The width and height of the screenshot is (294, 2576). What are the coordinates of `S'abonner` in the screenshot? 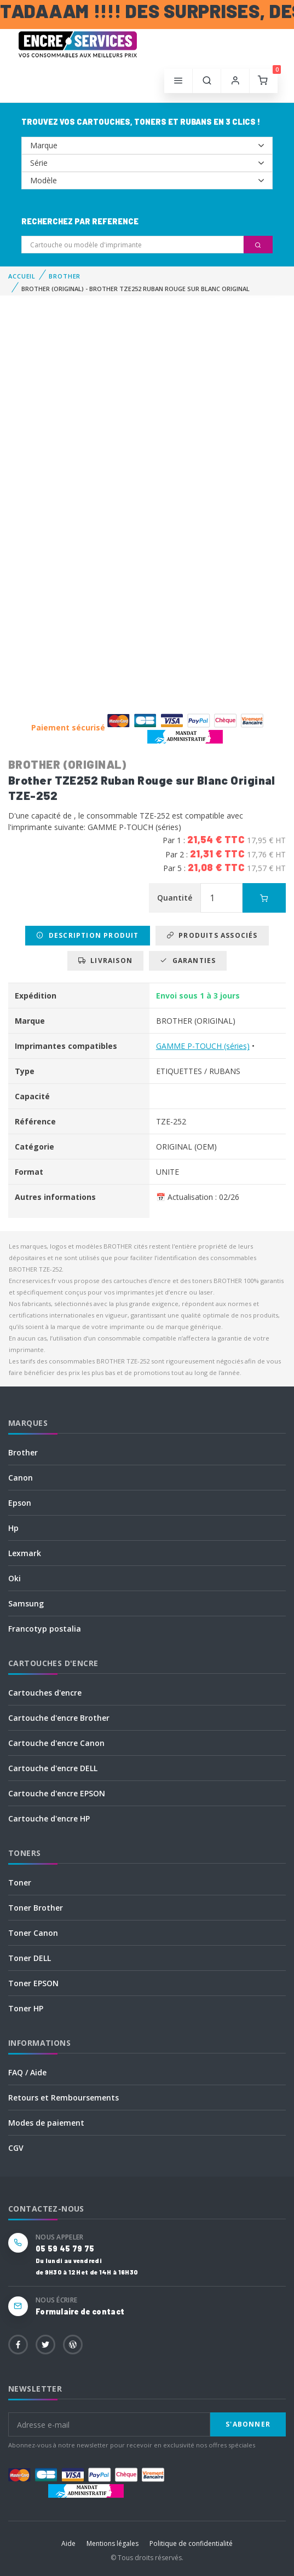 It's located at (248, 2424).